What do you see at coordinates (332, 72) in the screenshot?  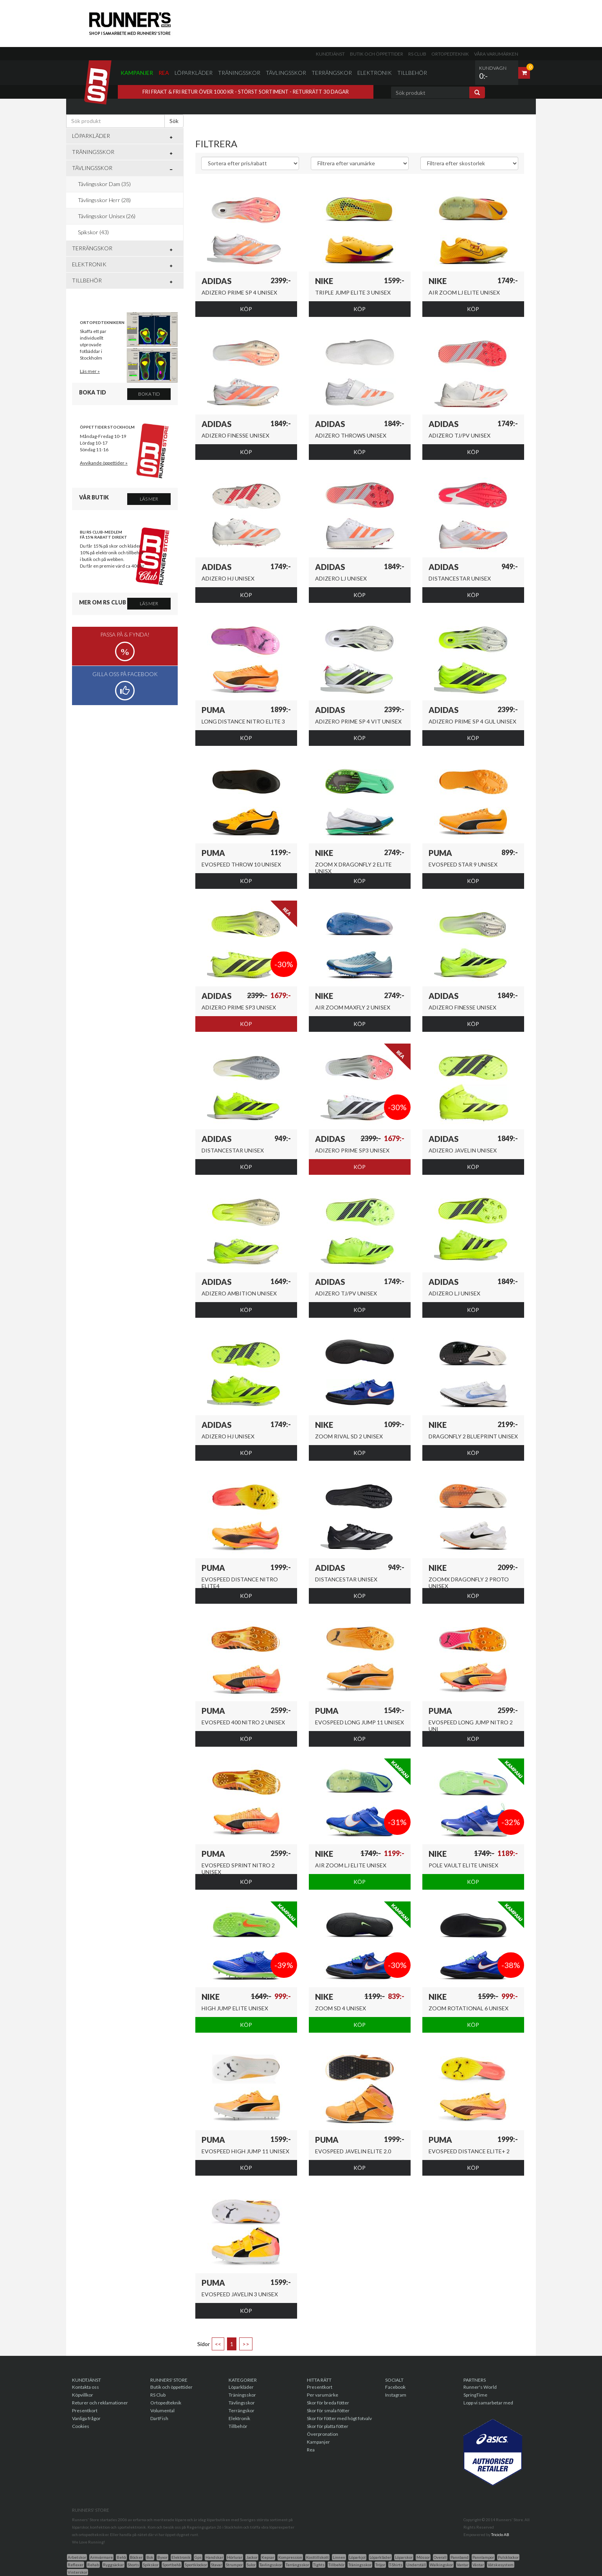 I see `Terrängskor` at bounding box center [332, 72].